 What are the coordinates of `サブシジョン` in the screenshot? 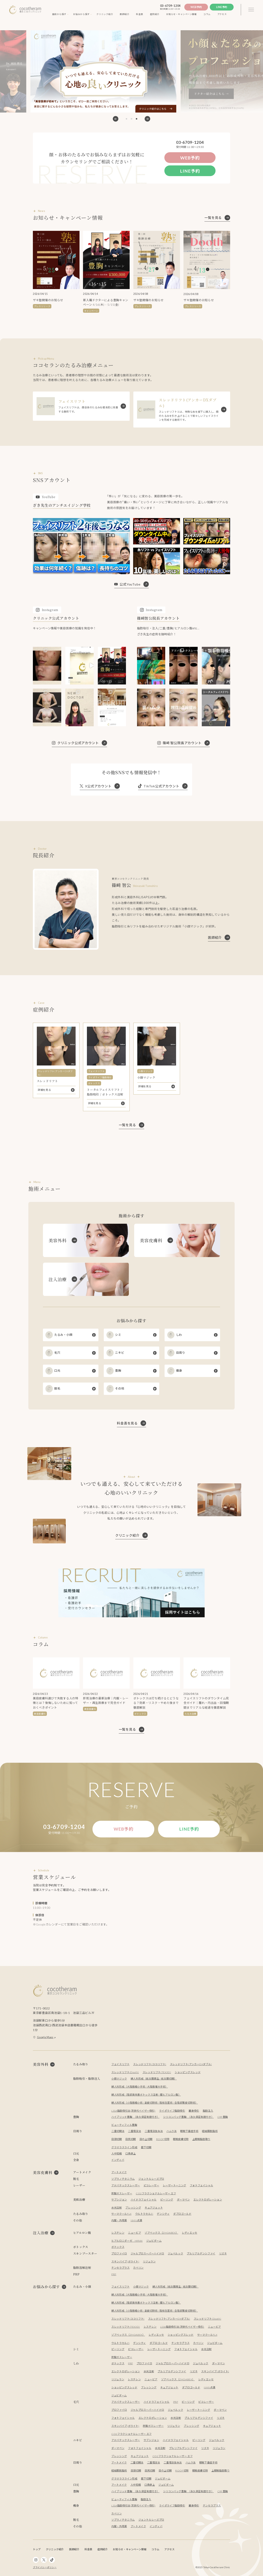 It's located at (119, 2199).